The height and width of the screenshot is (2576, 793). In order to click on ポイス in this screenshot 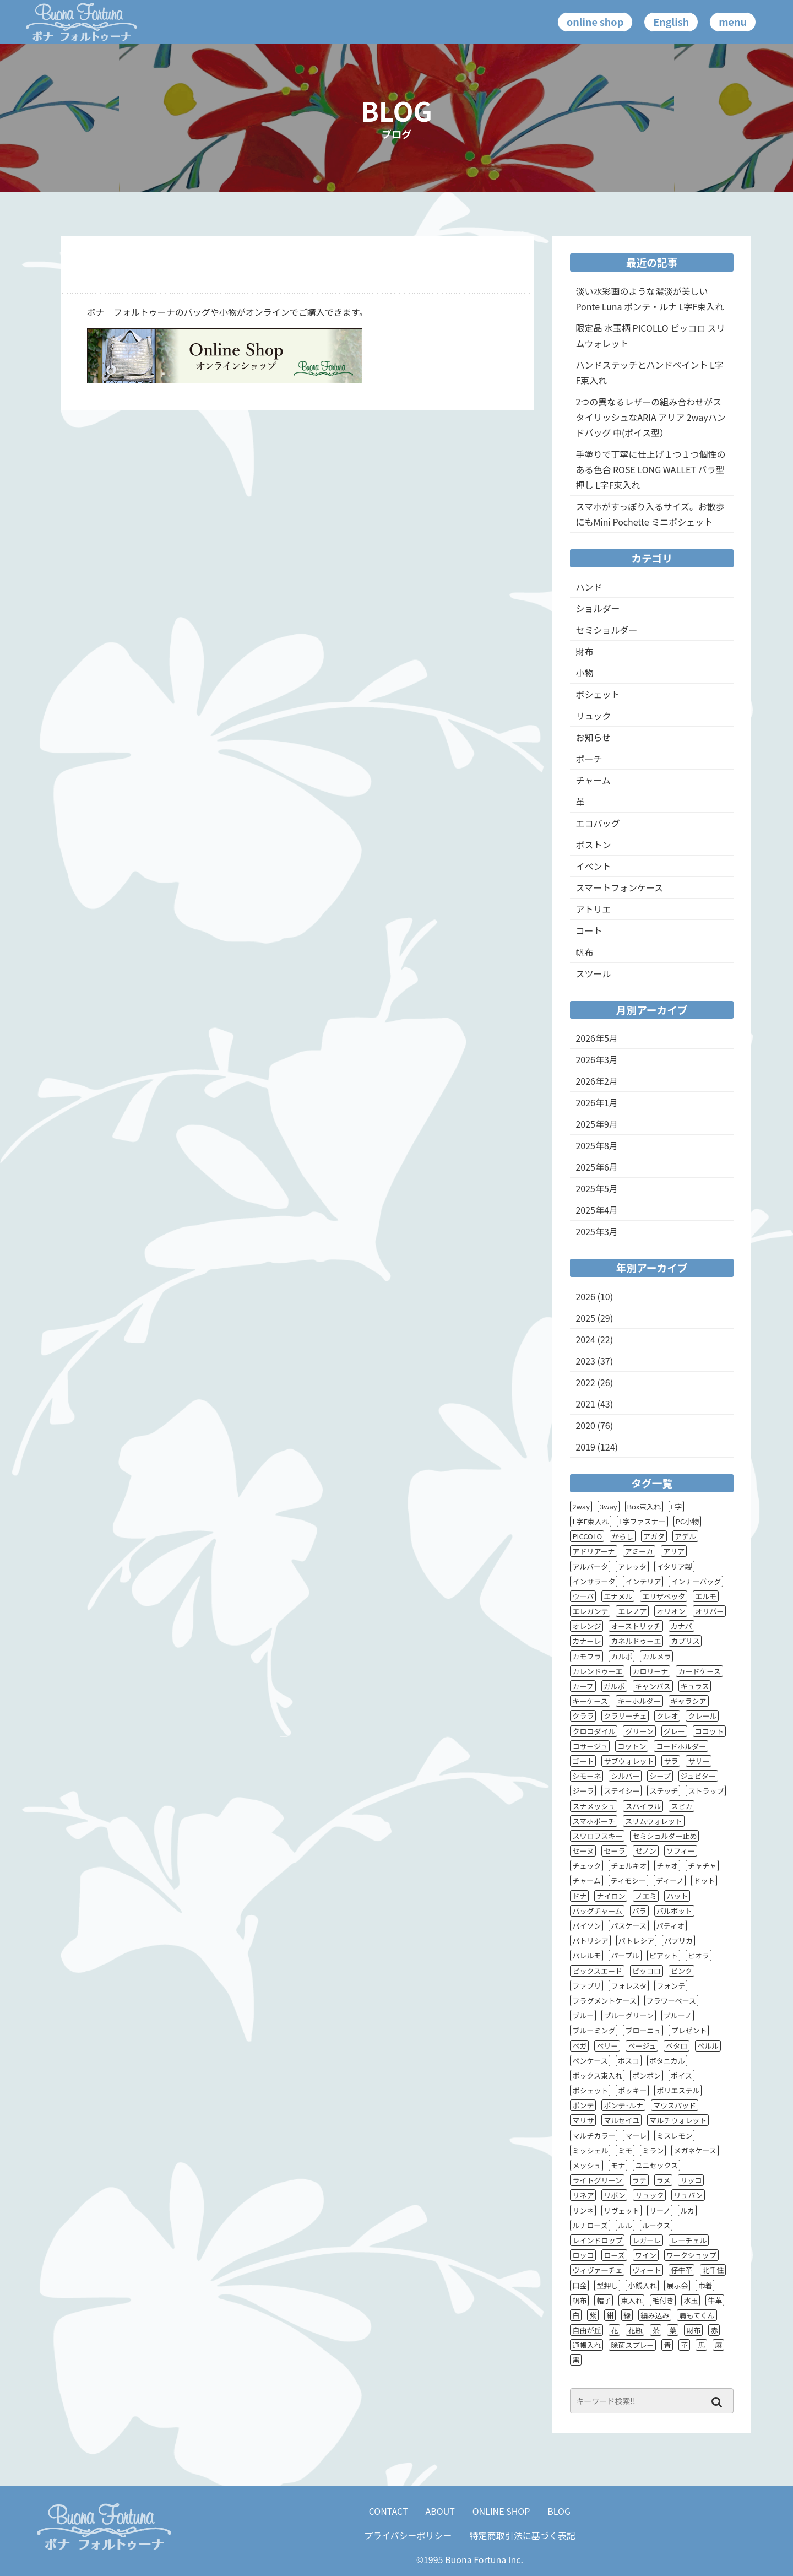, I will do `click(681, 2075)`.